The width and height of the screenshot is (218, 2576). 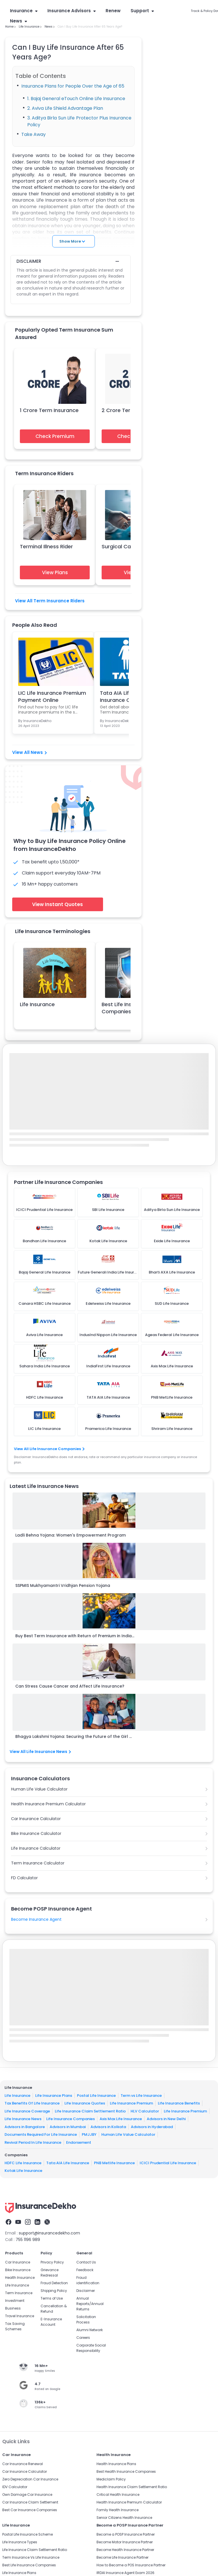 I want to click on IDV Calculator, so click(x=14, y=2486).